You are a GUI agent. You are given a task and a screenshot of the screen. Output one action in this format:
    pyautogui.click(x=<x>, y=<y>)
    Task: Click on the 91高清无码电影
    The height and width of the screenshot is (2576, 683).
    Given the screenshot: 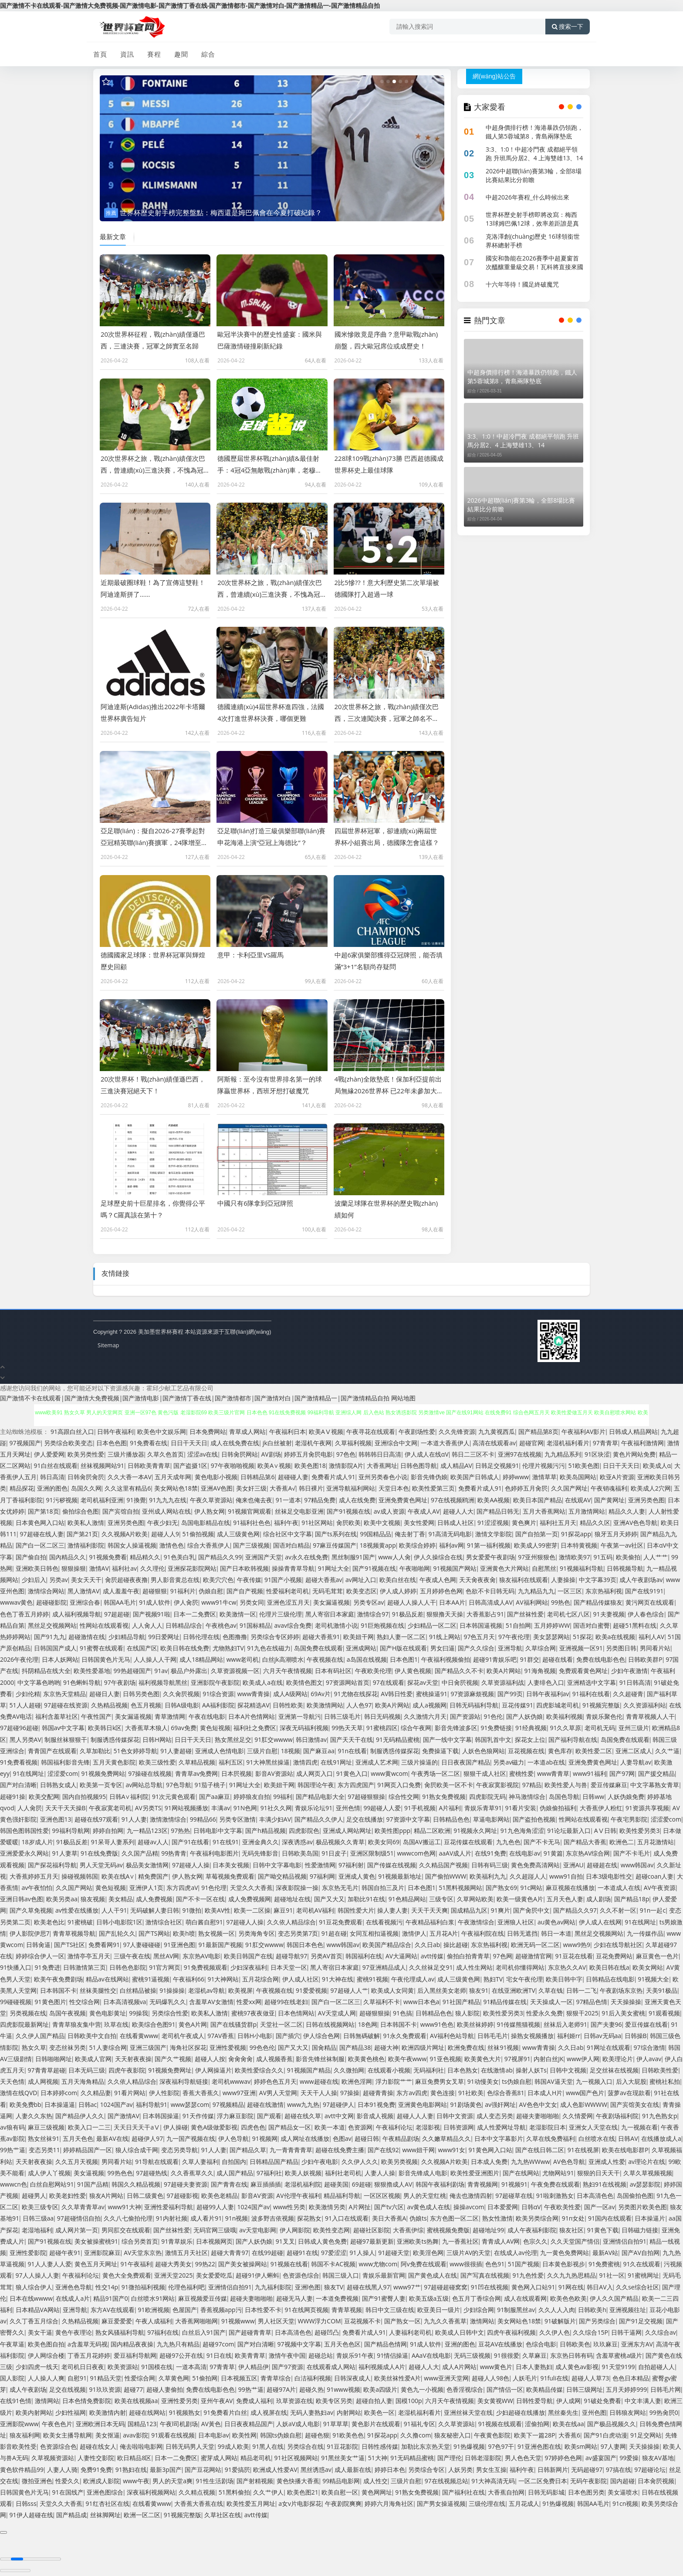 What is the action you would take?
    pyautogui.click(x=450, y=1534)
    